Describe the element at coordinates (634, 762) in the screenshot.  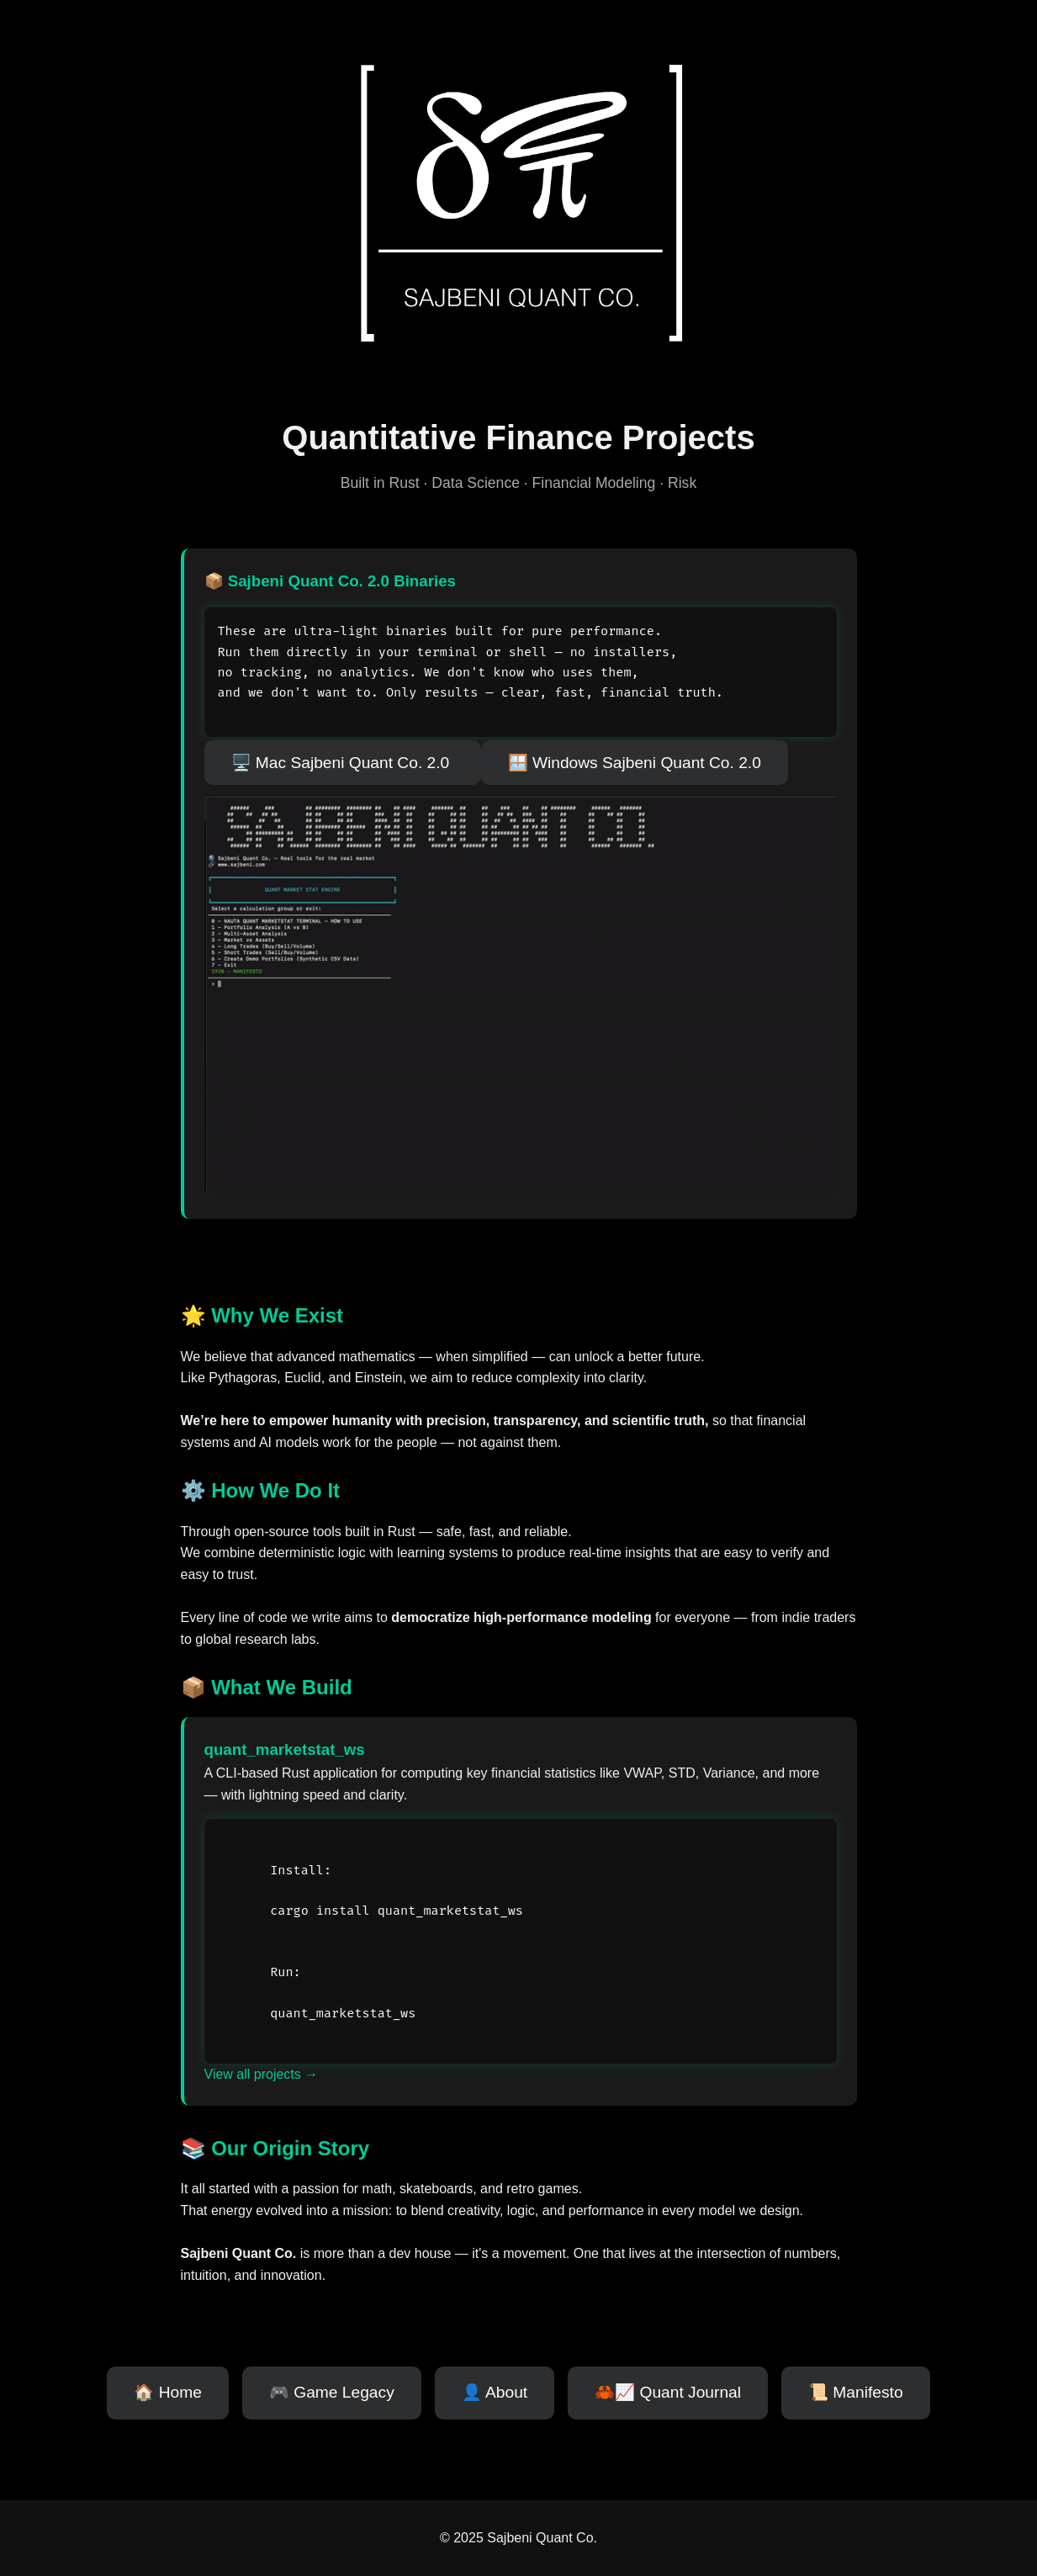
I see `🪟 Windows Sajbeni Quant Co. 2.0` at that location.